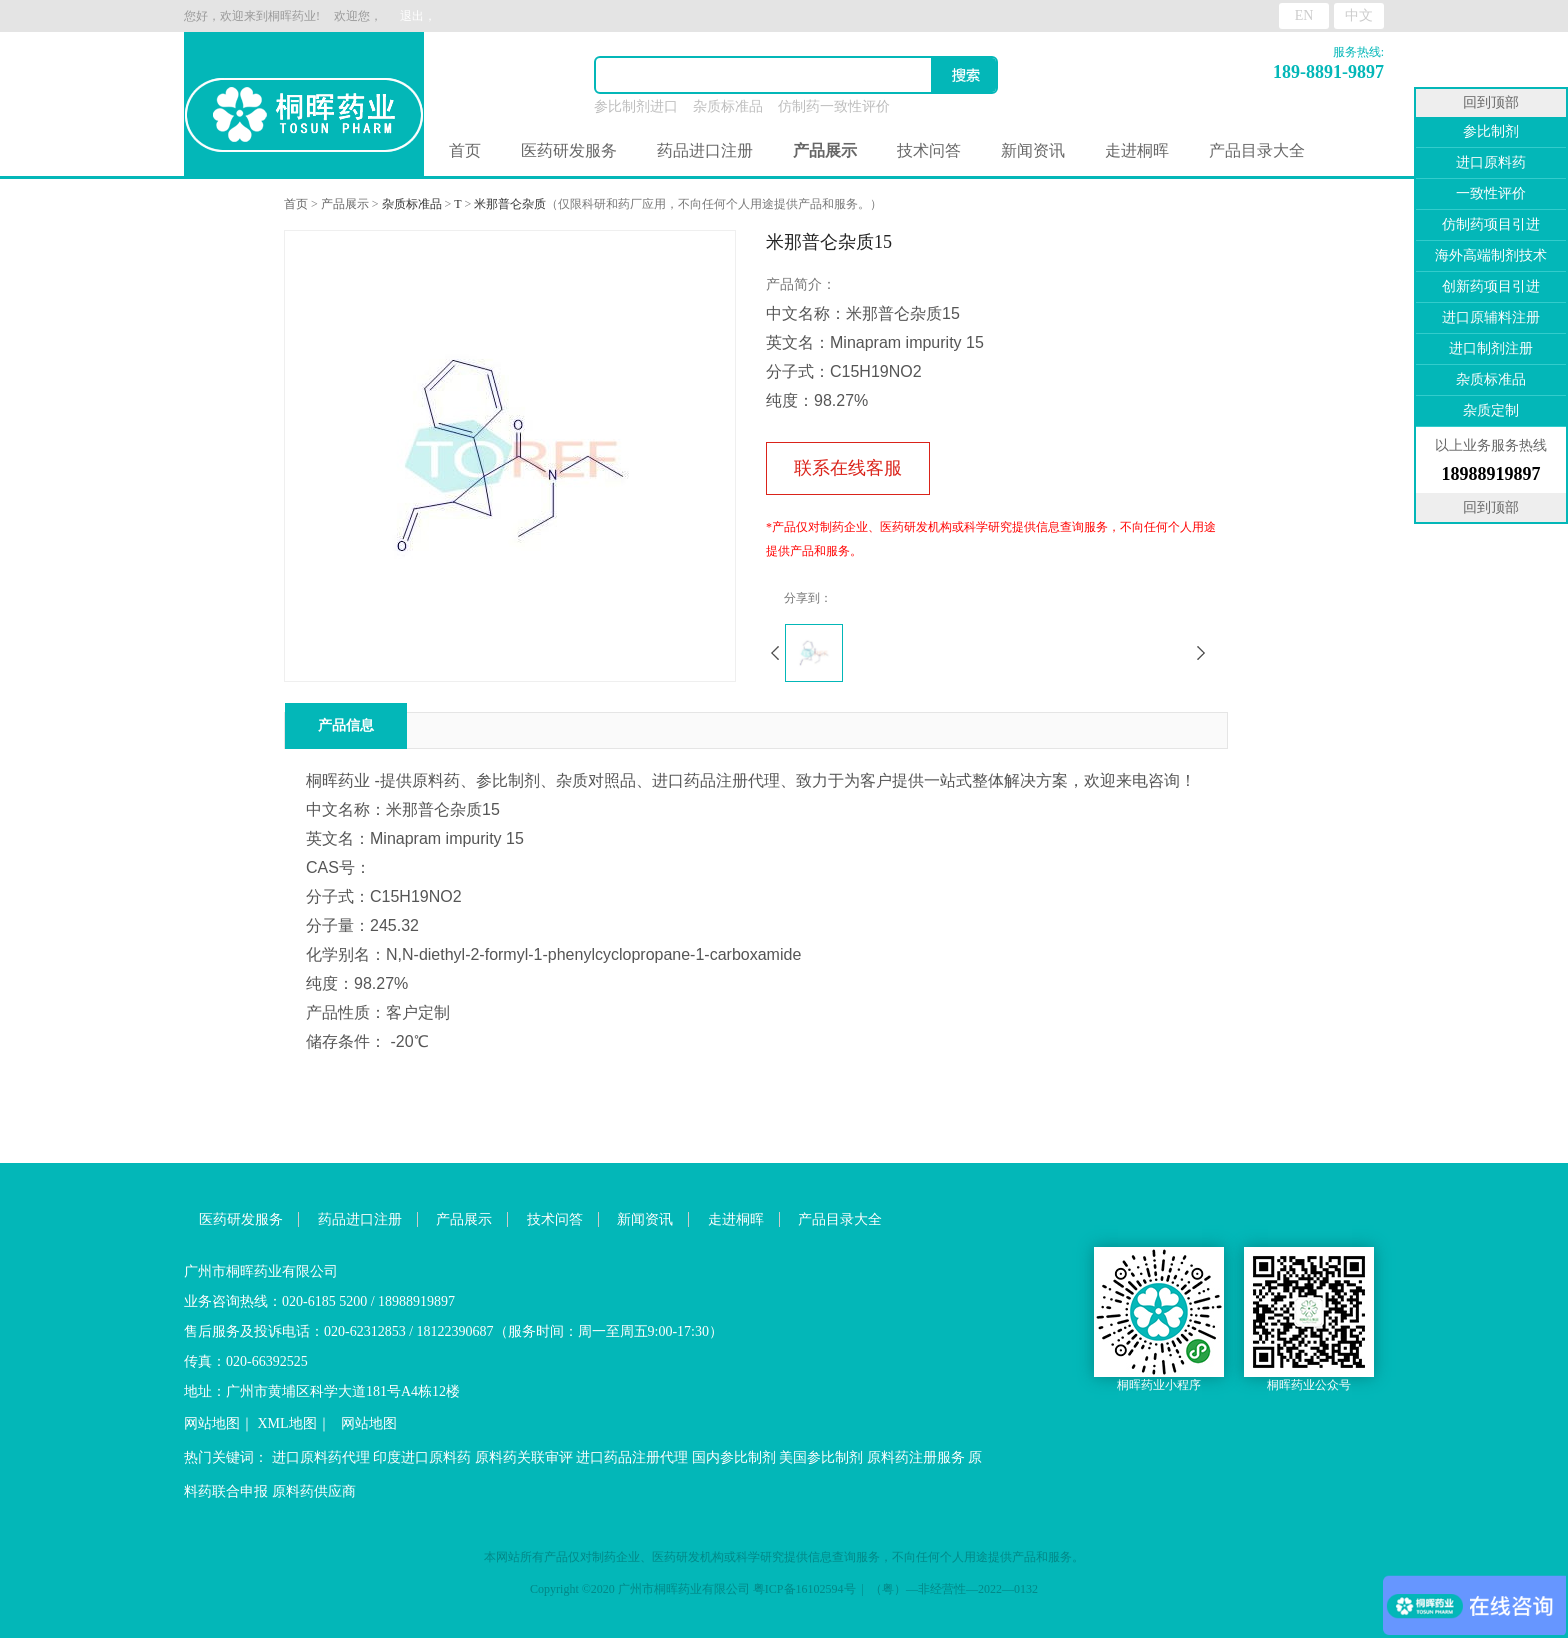  What do you see at coordinates (1304, 15) in the screenshot?
I see `EN` at bounding box center [1304, 15].